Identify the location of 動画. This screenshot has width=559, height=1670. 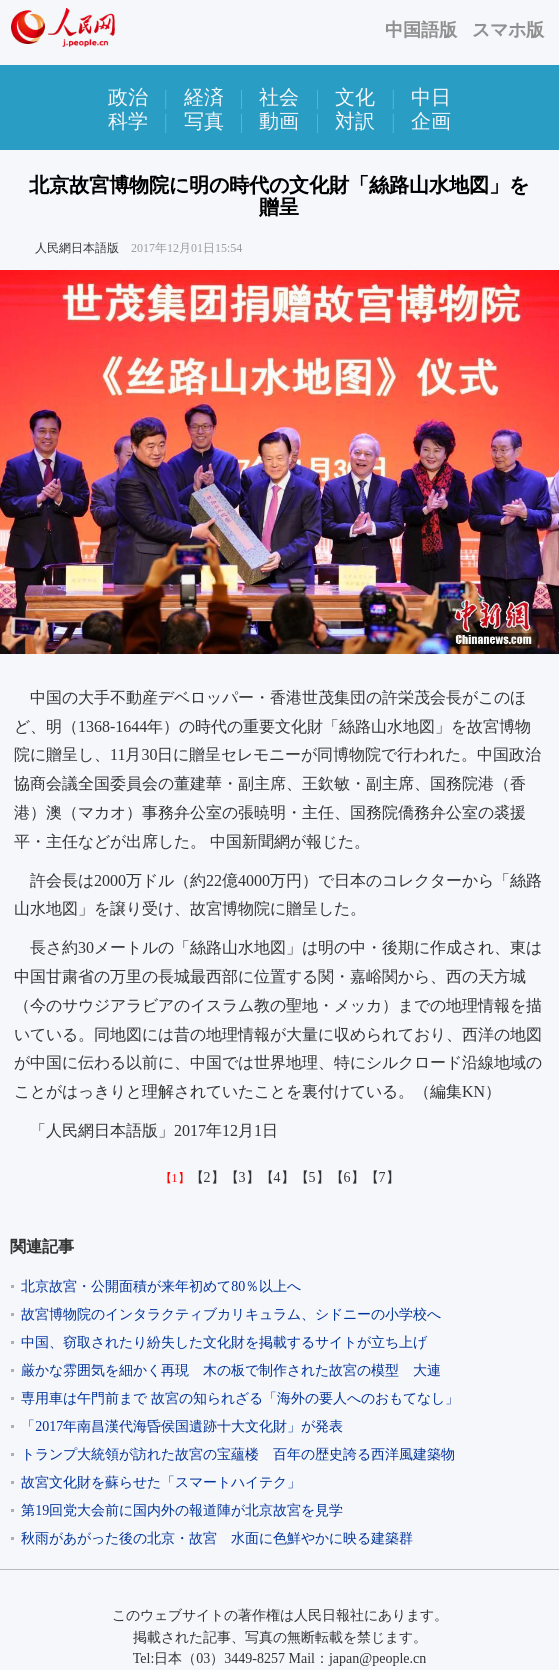
(279, 121).